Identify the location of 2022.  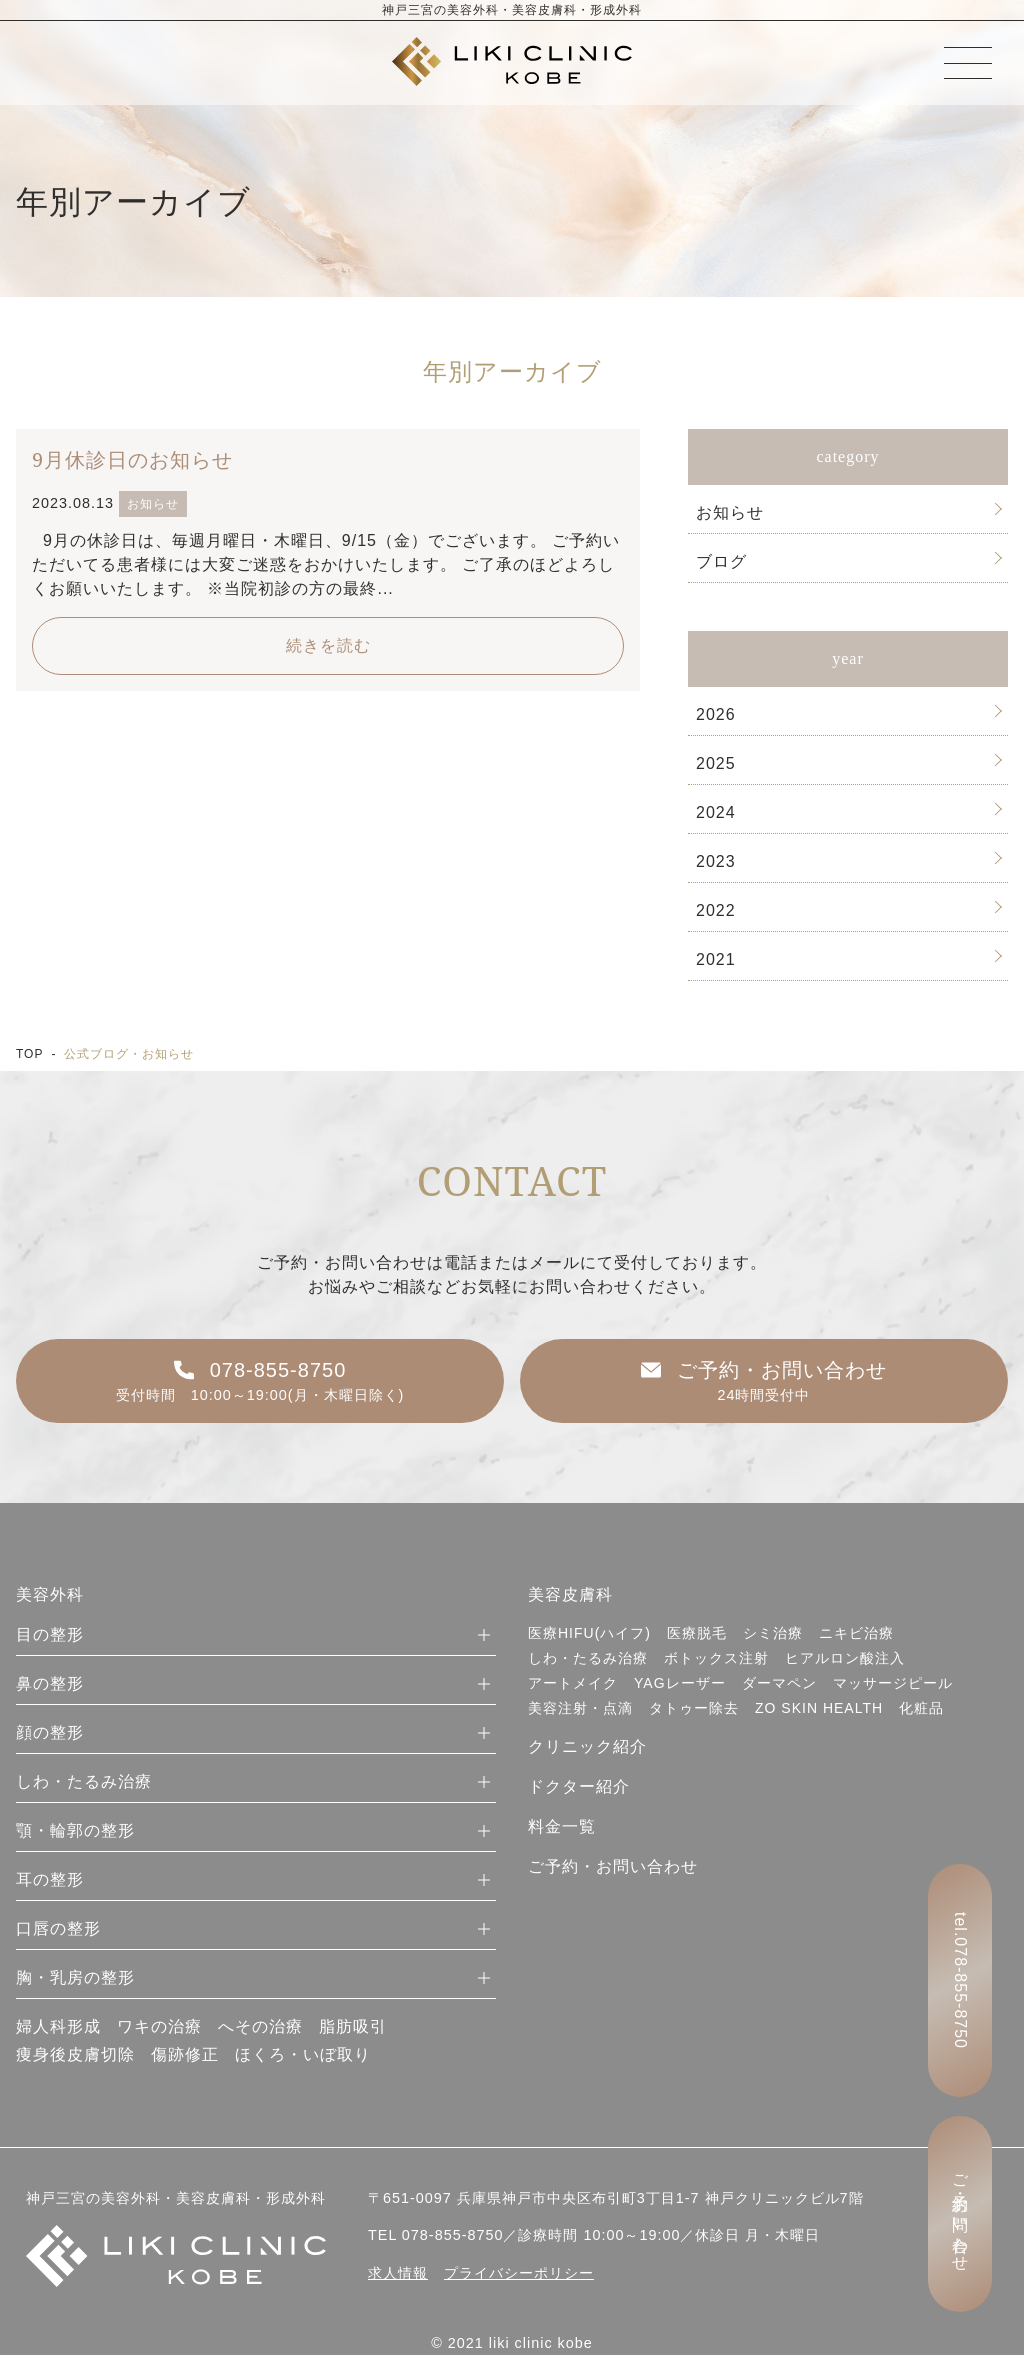
(716, 910).